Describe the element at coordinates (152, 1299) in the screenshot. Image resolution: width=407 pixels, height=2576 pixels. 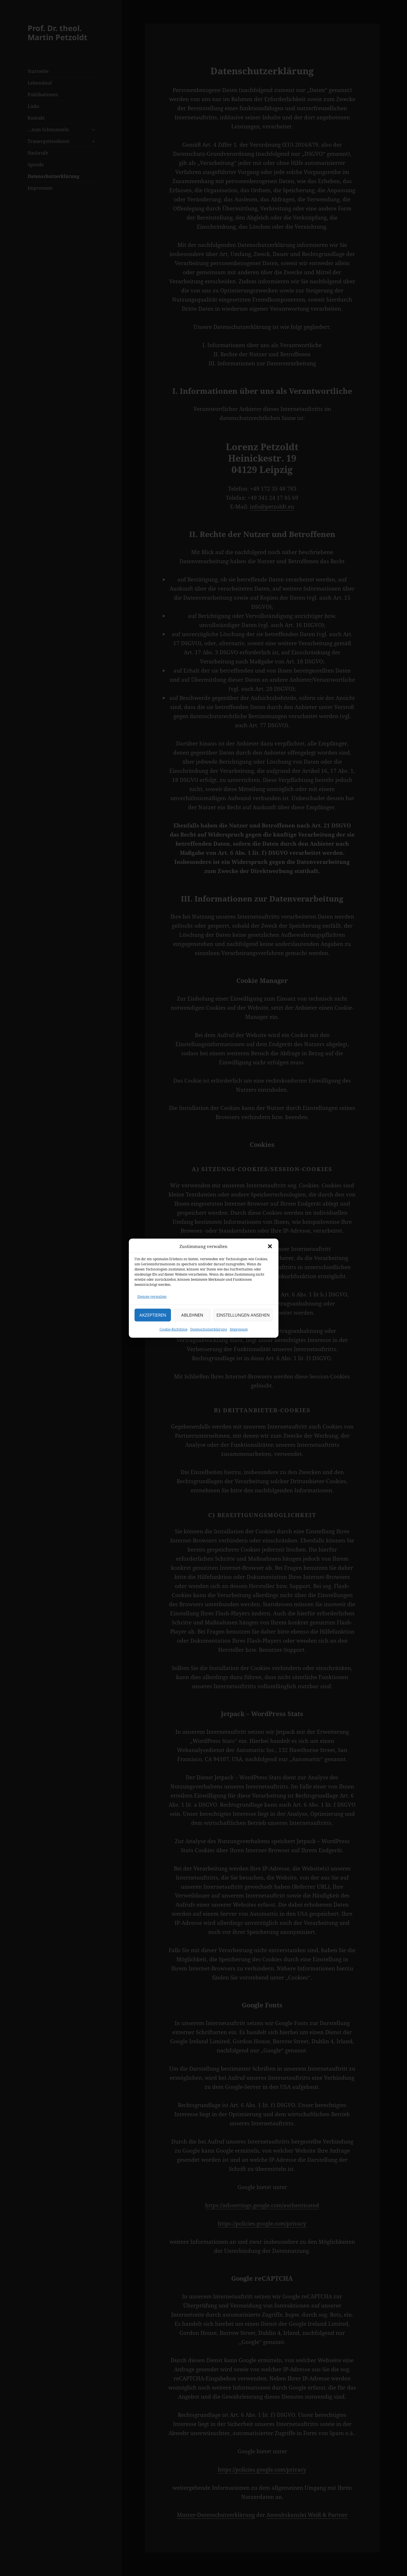
I see `Dienste verwalten` at that location.